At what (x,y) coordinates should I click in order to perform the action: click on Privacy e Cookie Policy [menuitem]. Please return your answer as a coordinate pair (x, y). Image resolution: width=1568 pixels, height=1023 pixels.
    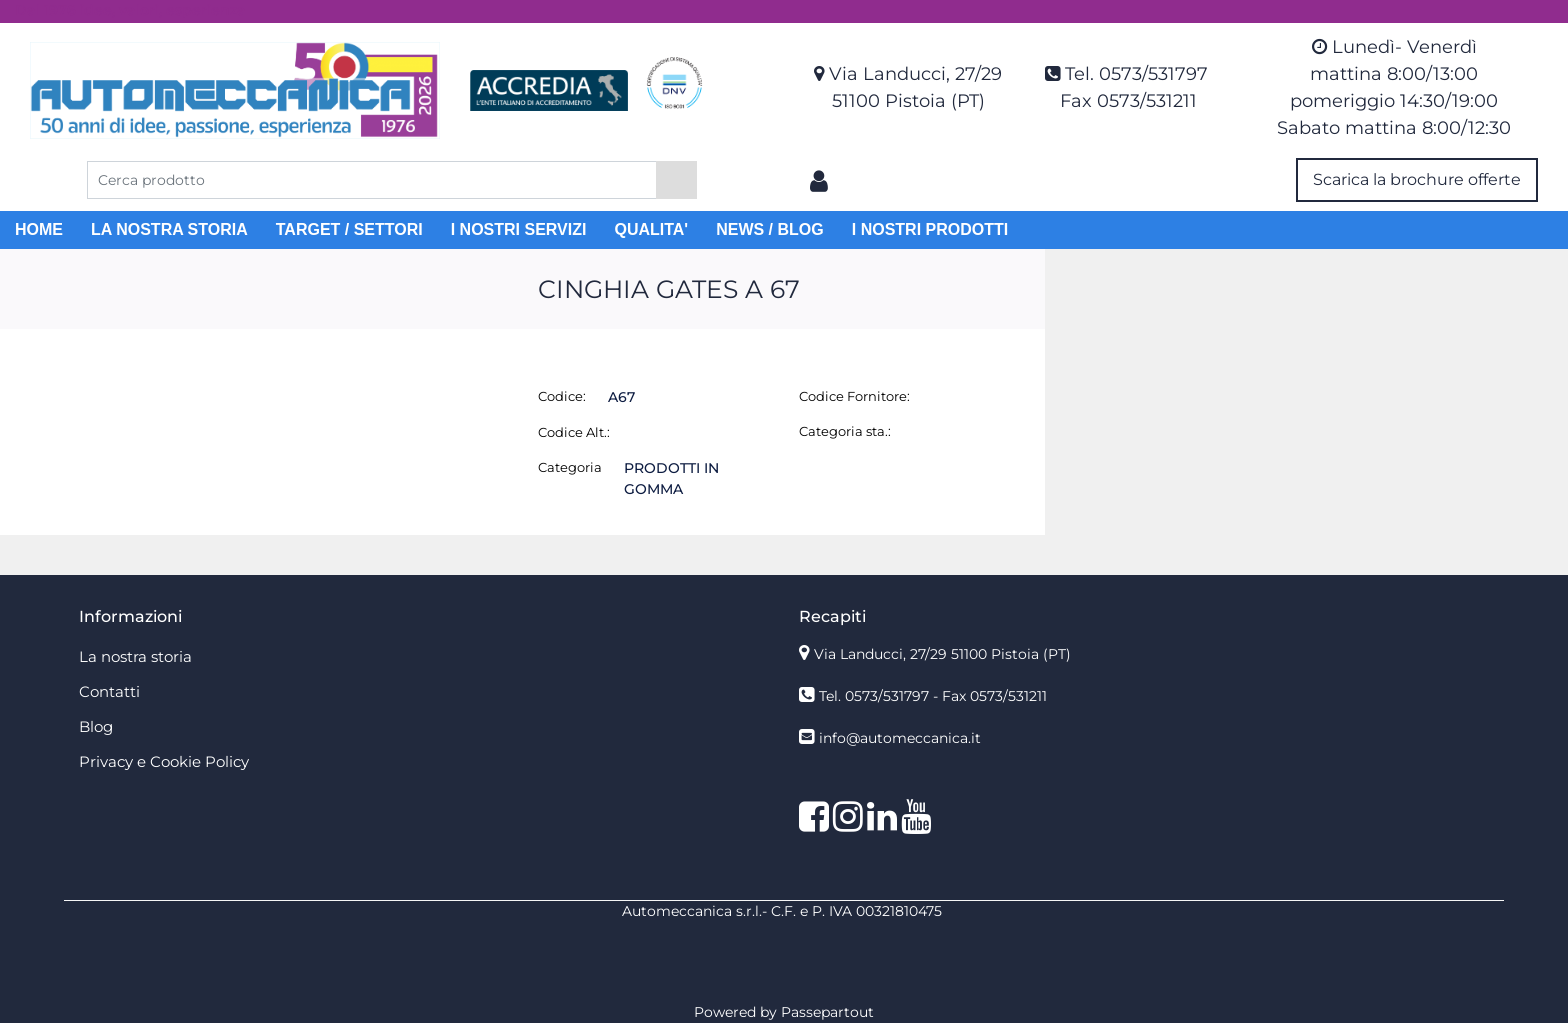
    Looking at the image, I should click on (164, 761).